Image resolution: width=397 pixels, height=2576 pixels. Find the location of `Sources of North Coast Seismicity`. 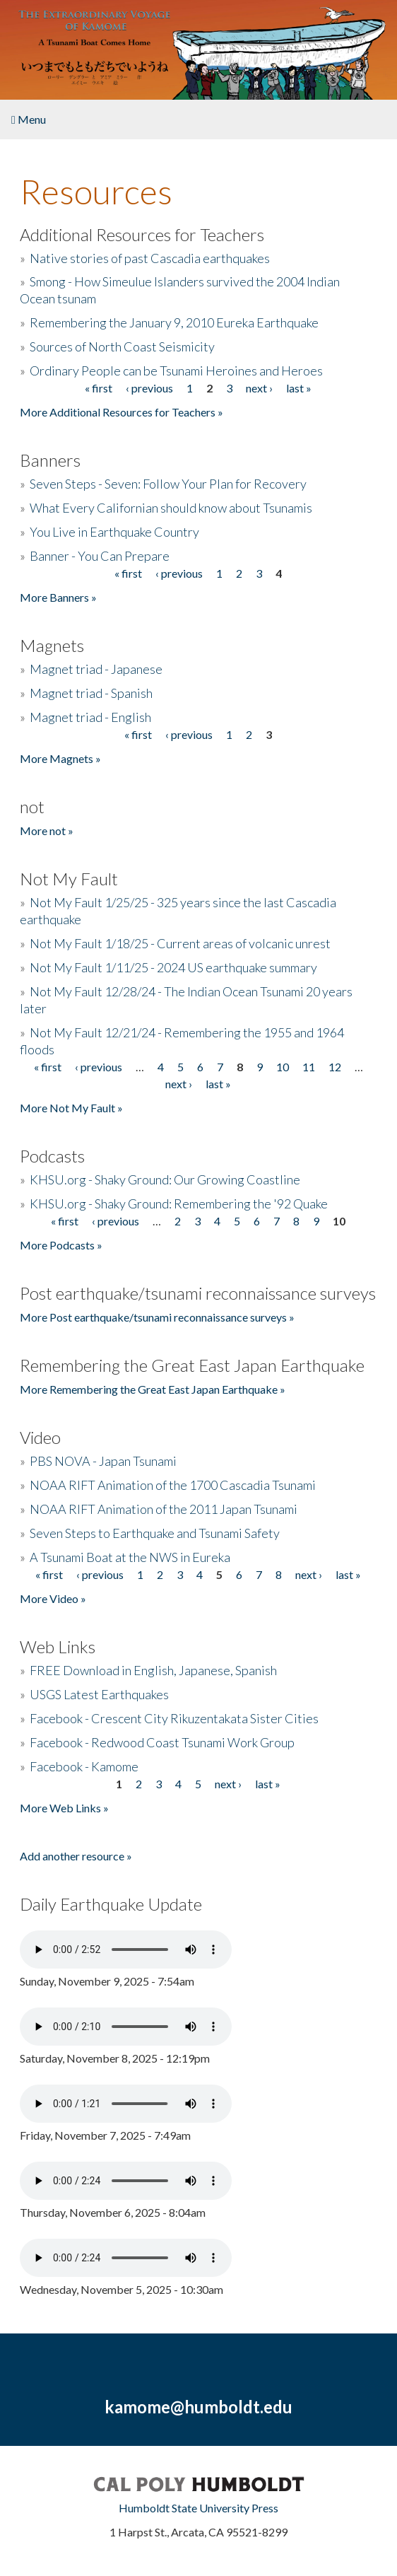

Sources of North Coast Seismicity is located at coordinates (122, 346).